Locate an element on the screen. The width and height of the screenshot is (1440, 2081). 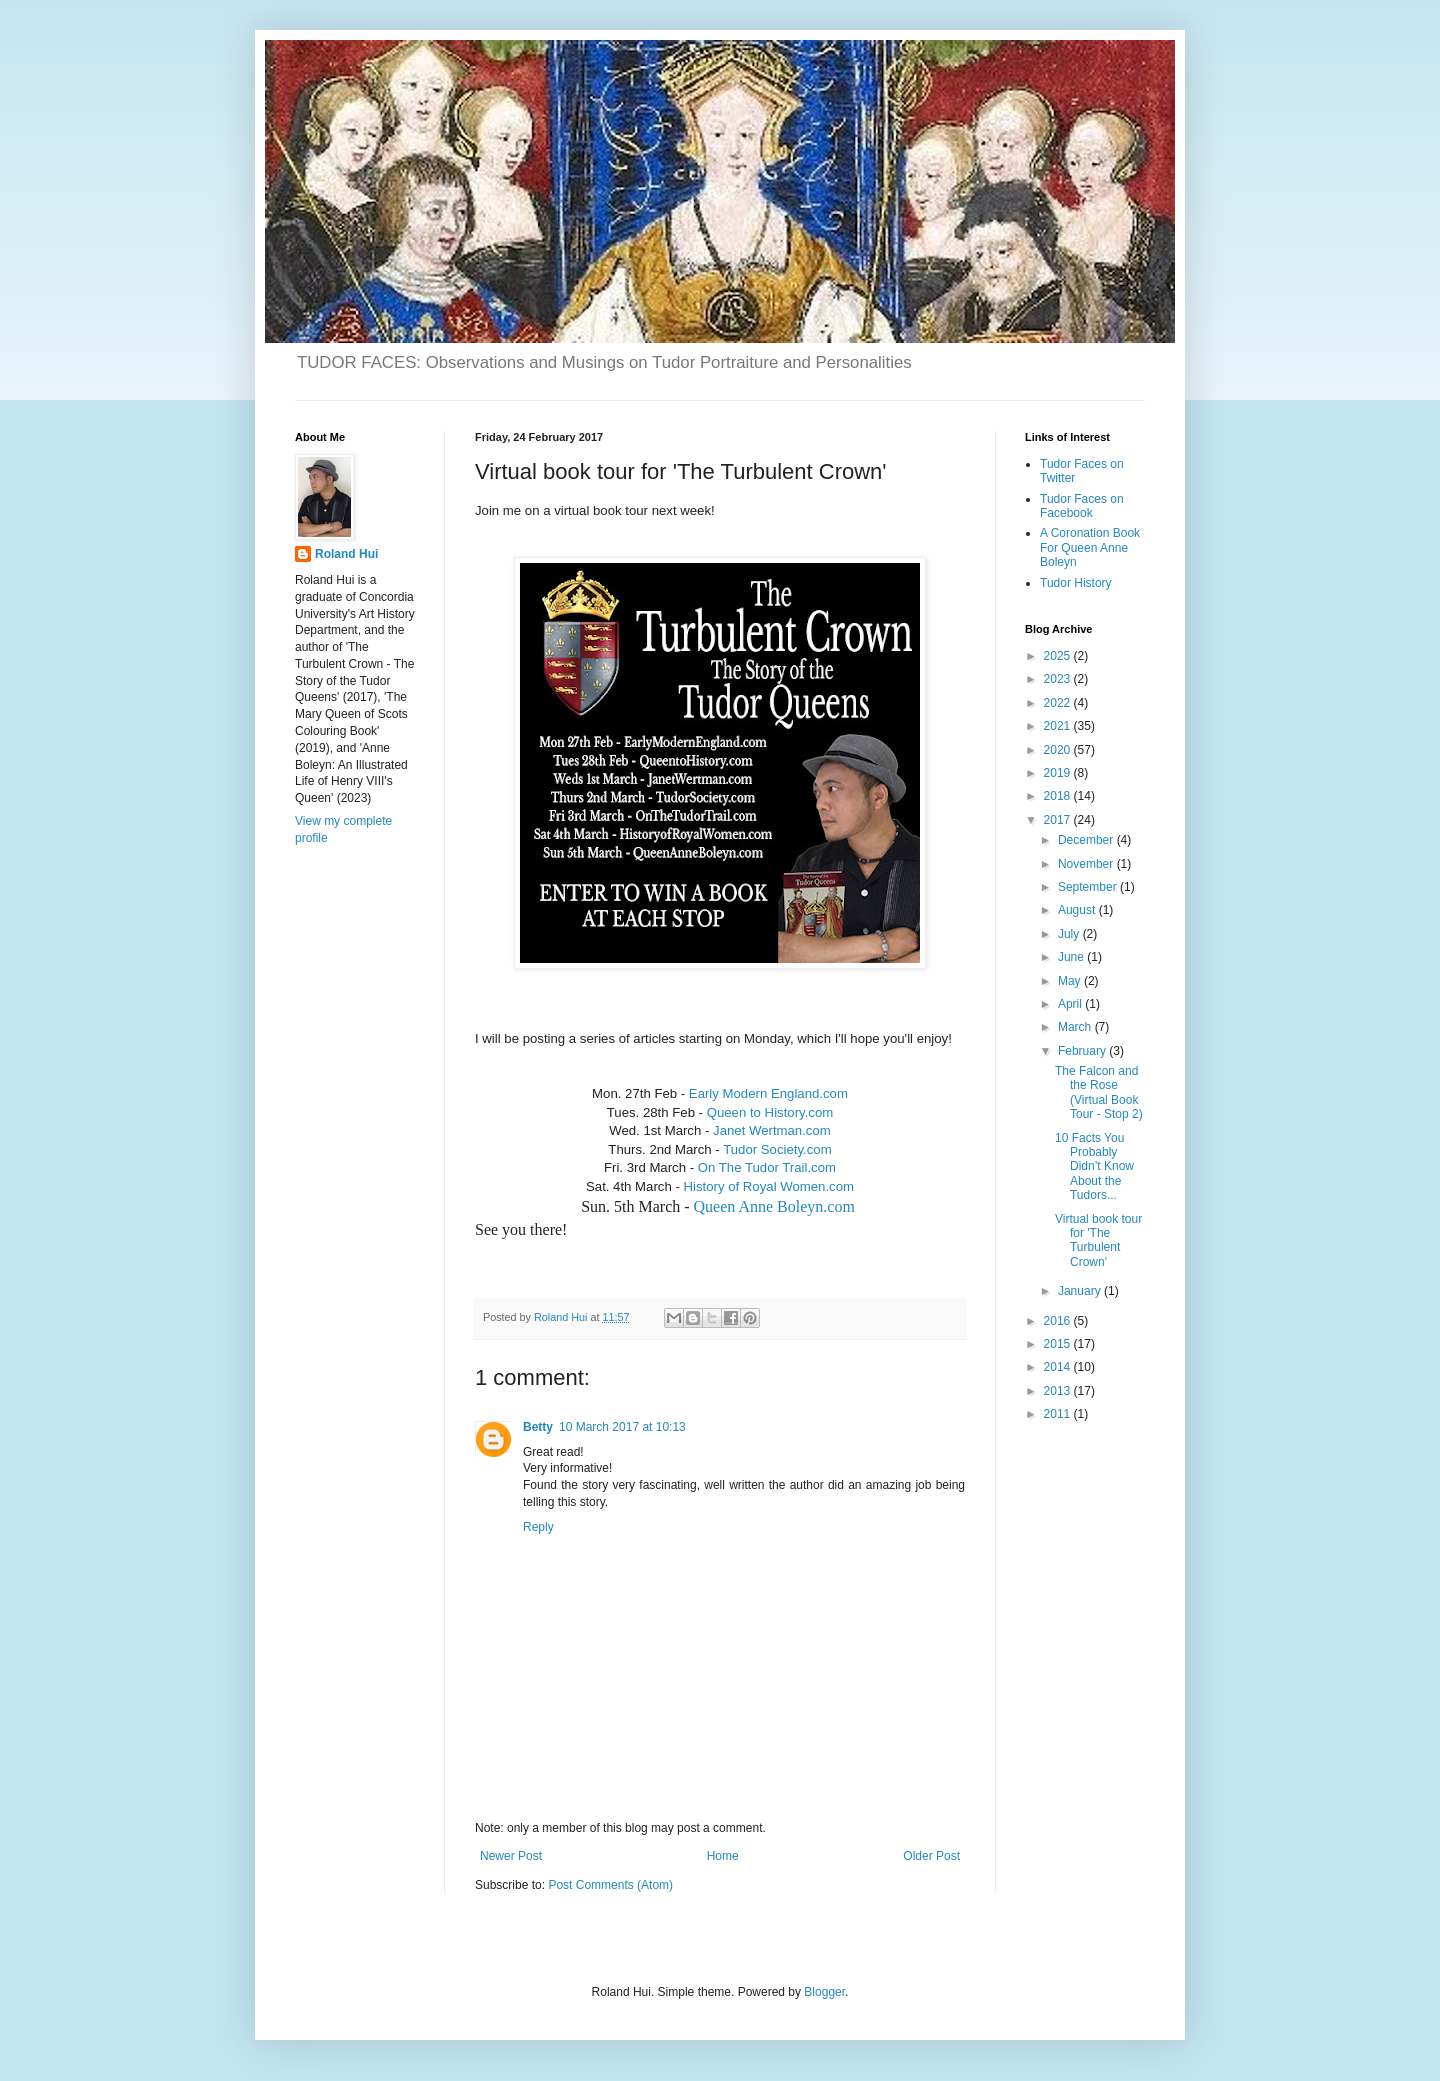
April is located at coordinates (1071, 1004).